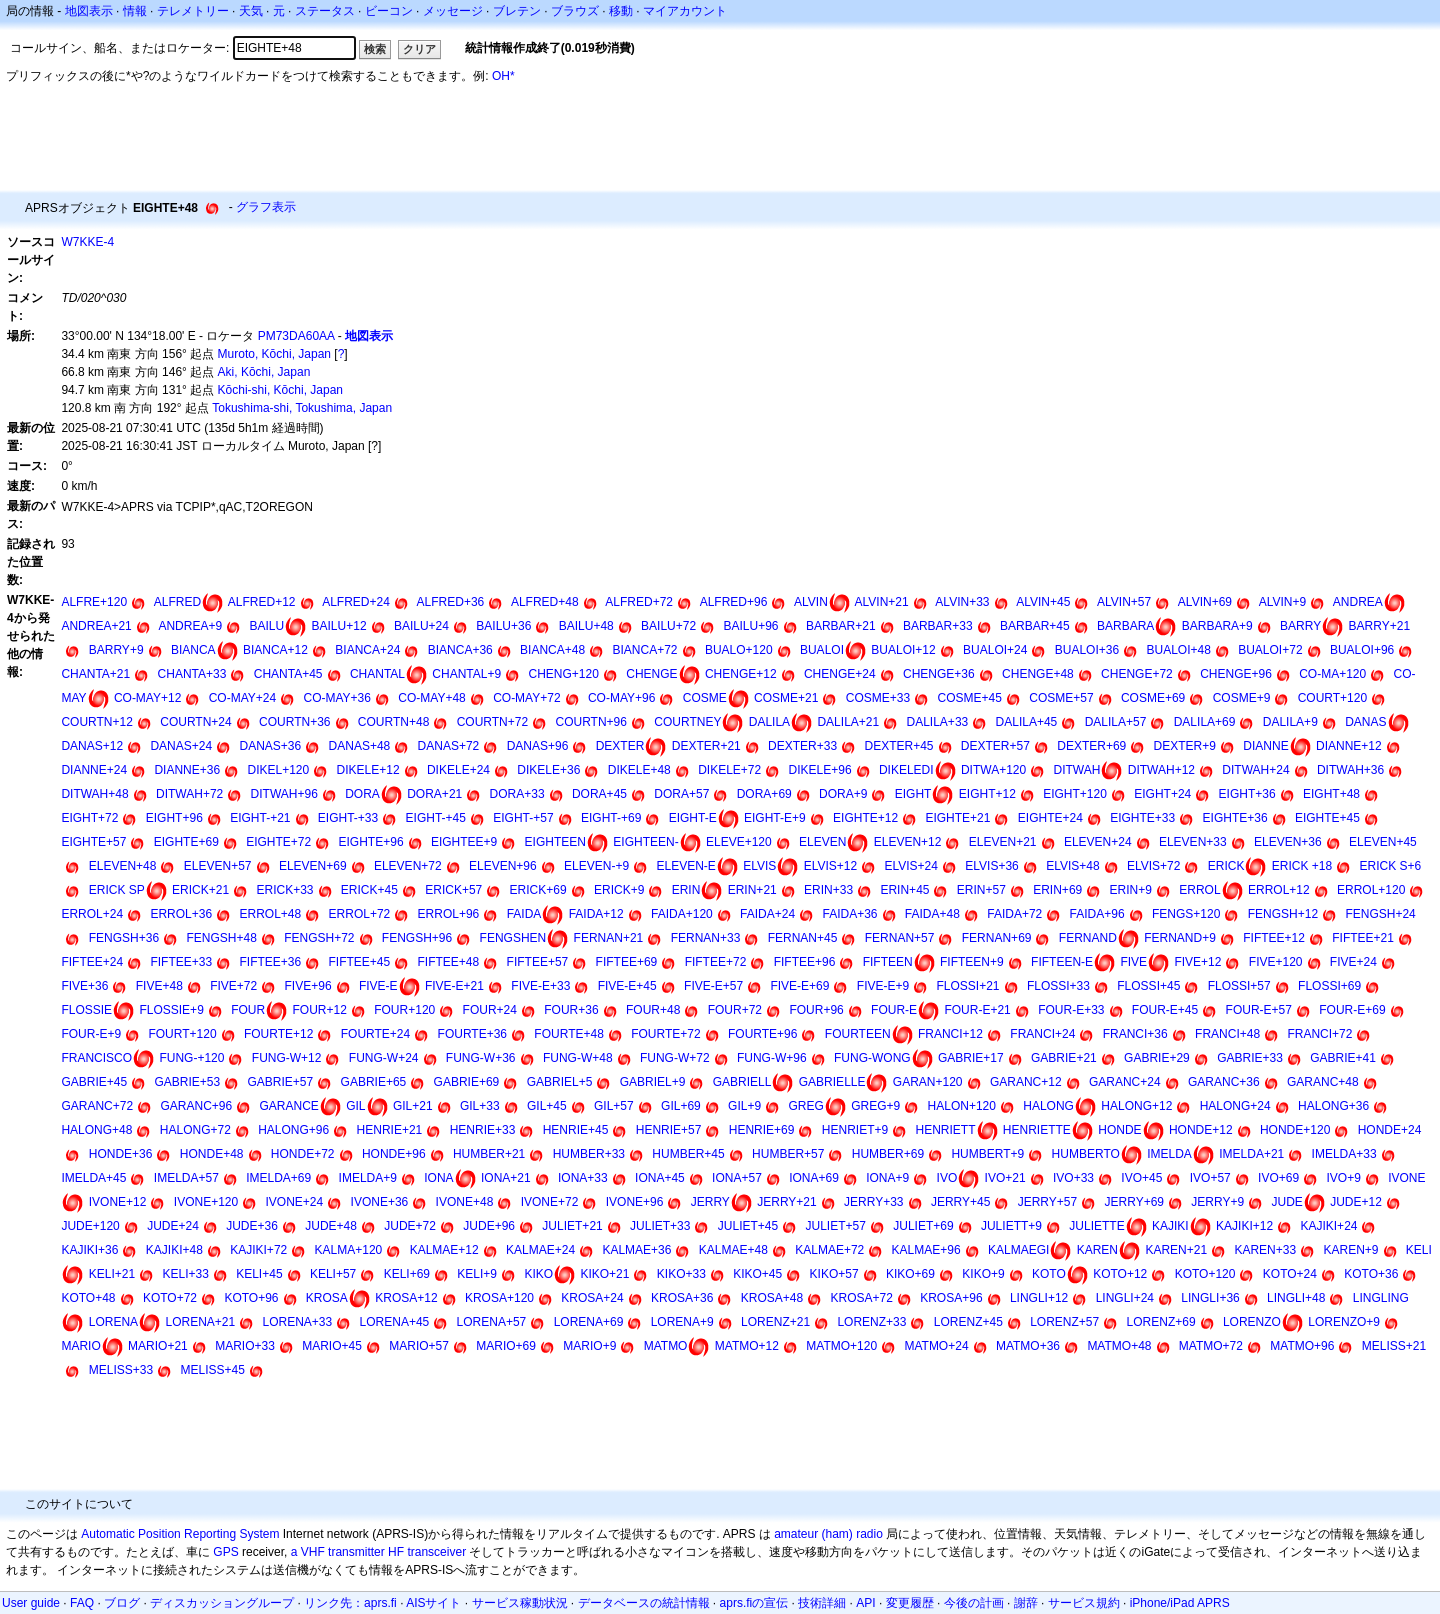  Describe the element at coordinates (94, 770) in the screenshot. I see `DIANNE+24` at that location.